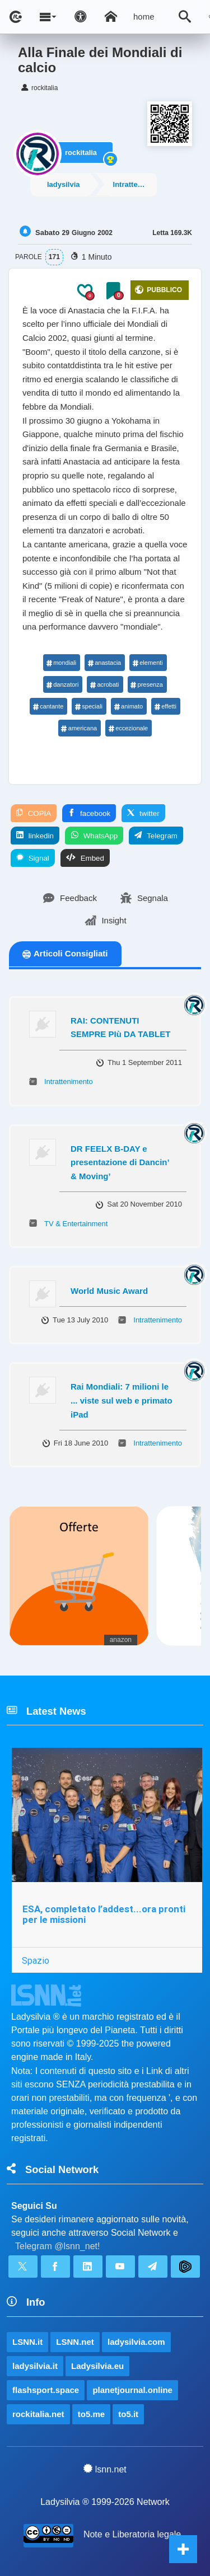  I want to click on LSNN.it, so click(27, 2342).